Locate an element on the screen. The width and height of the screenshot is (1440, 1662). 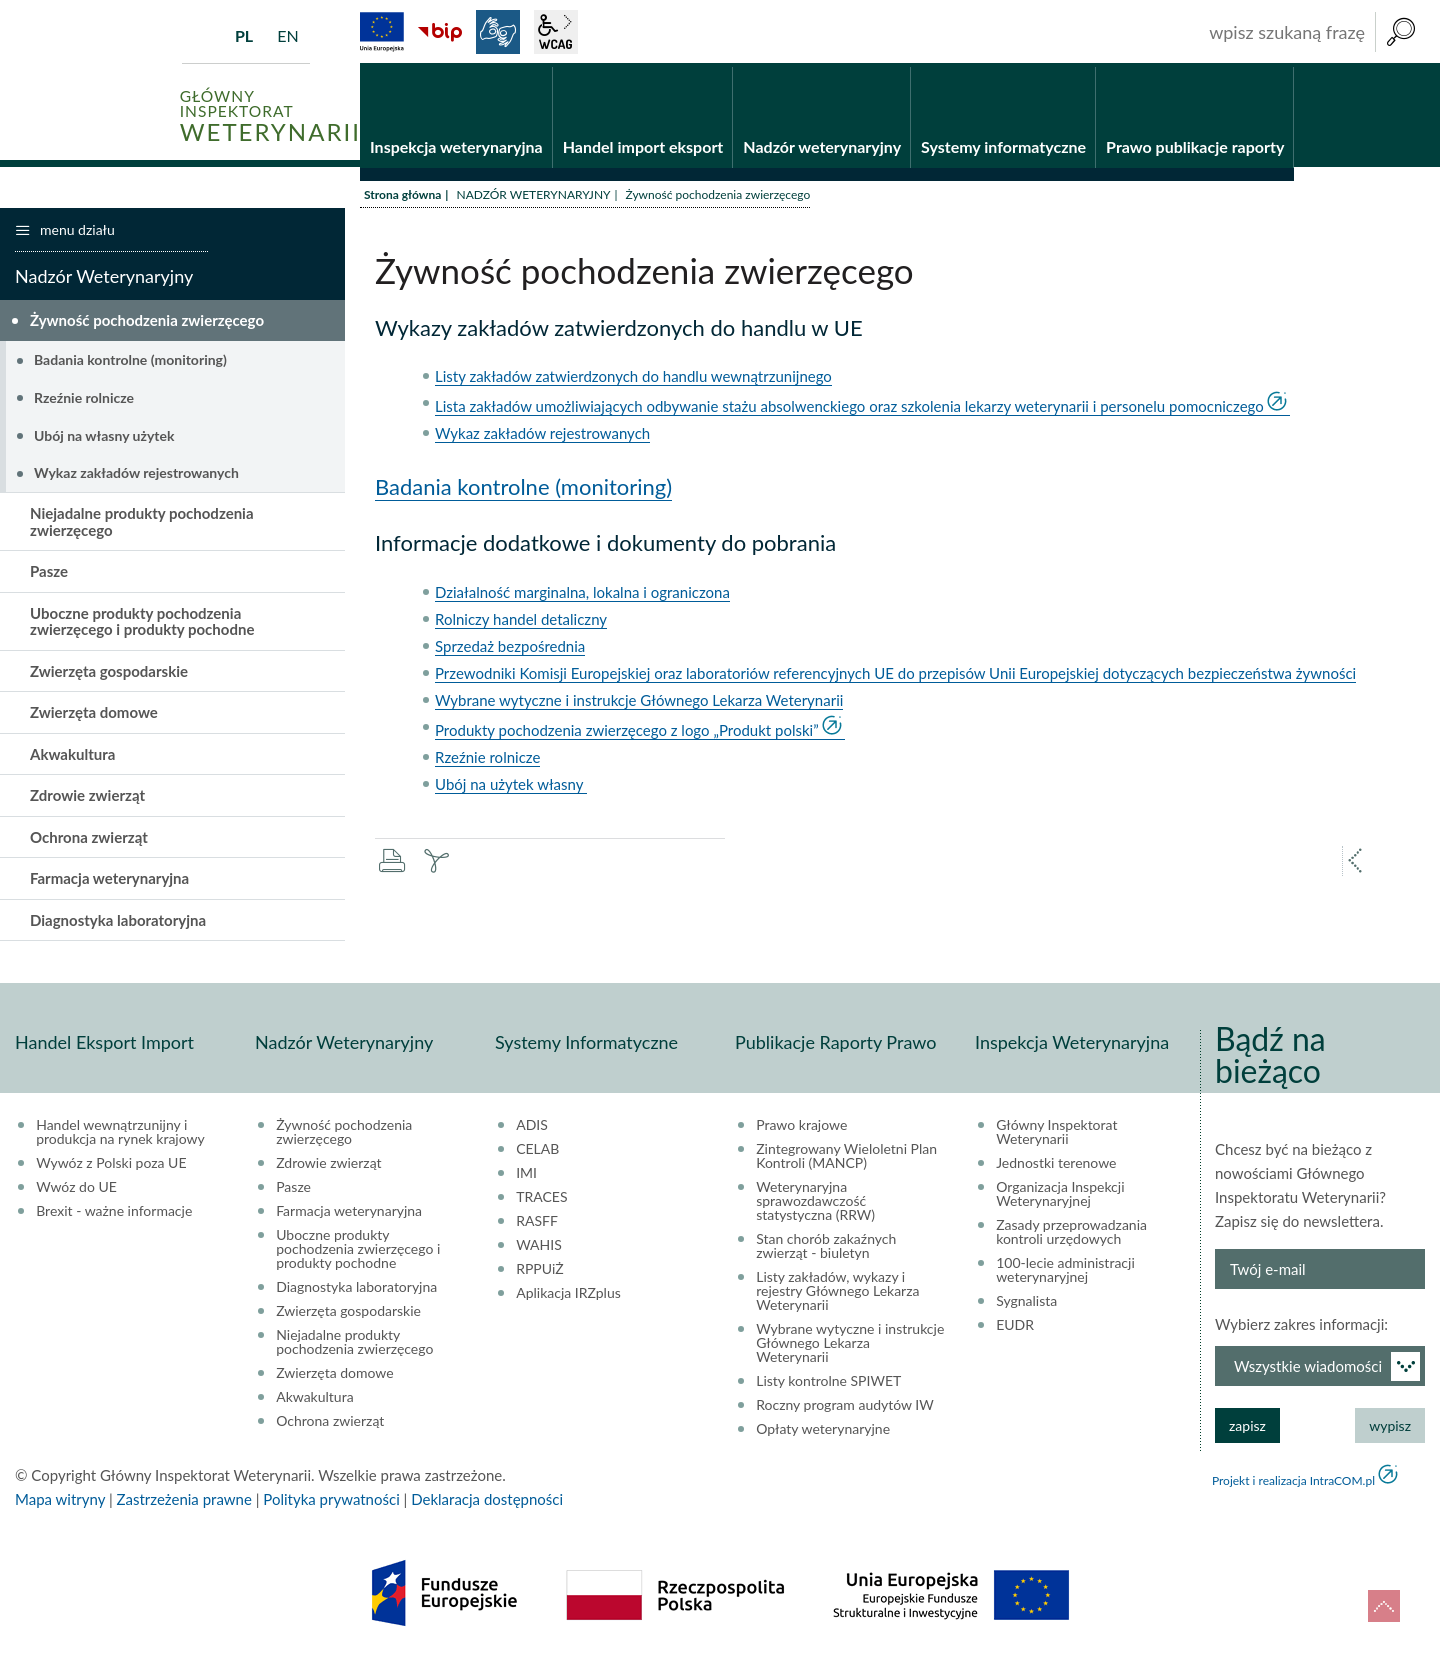
Pasze is located at coordinates (49, 574).